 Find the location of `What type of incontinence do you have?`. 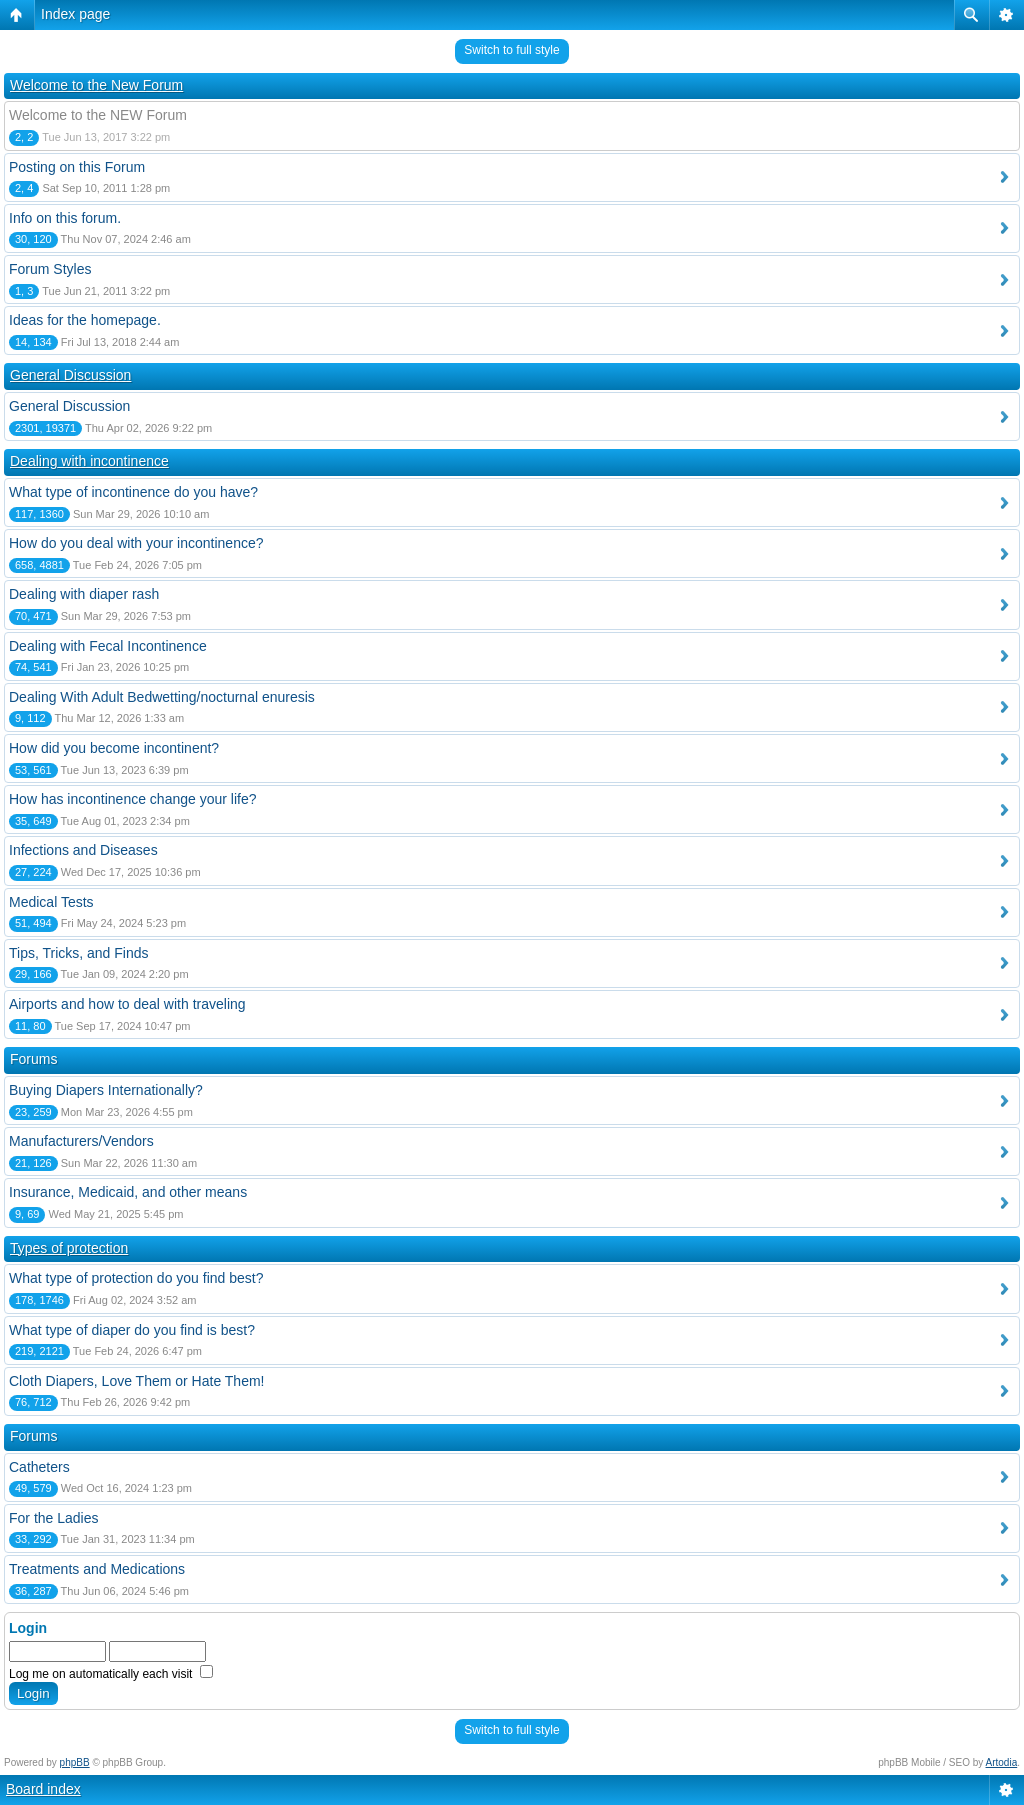

What type of incontinence do you have? is located at coordinates (133, 492).